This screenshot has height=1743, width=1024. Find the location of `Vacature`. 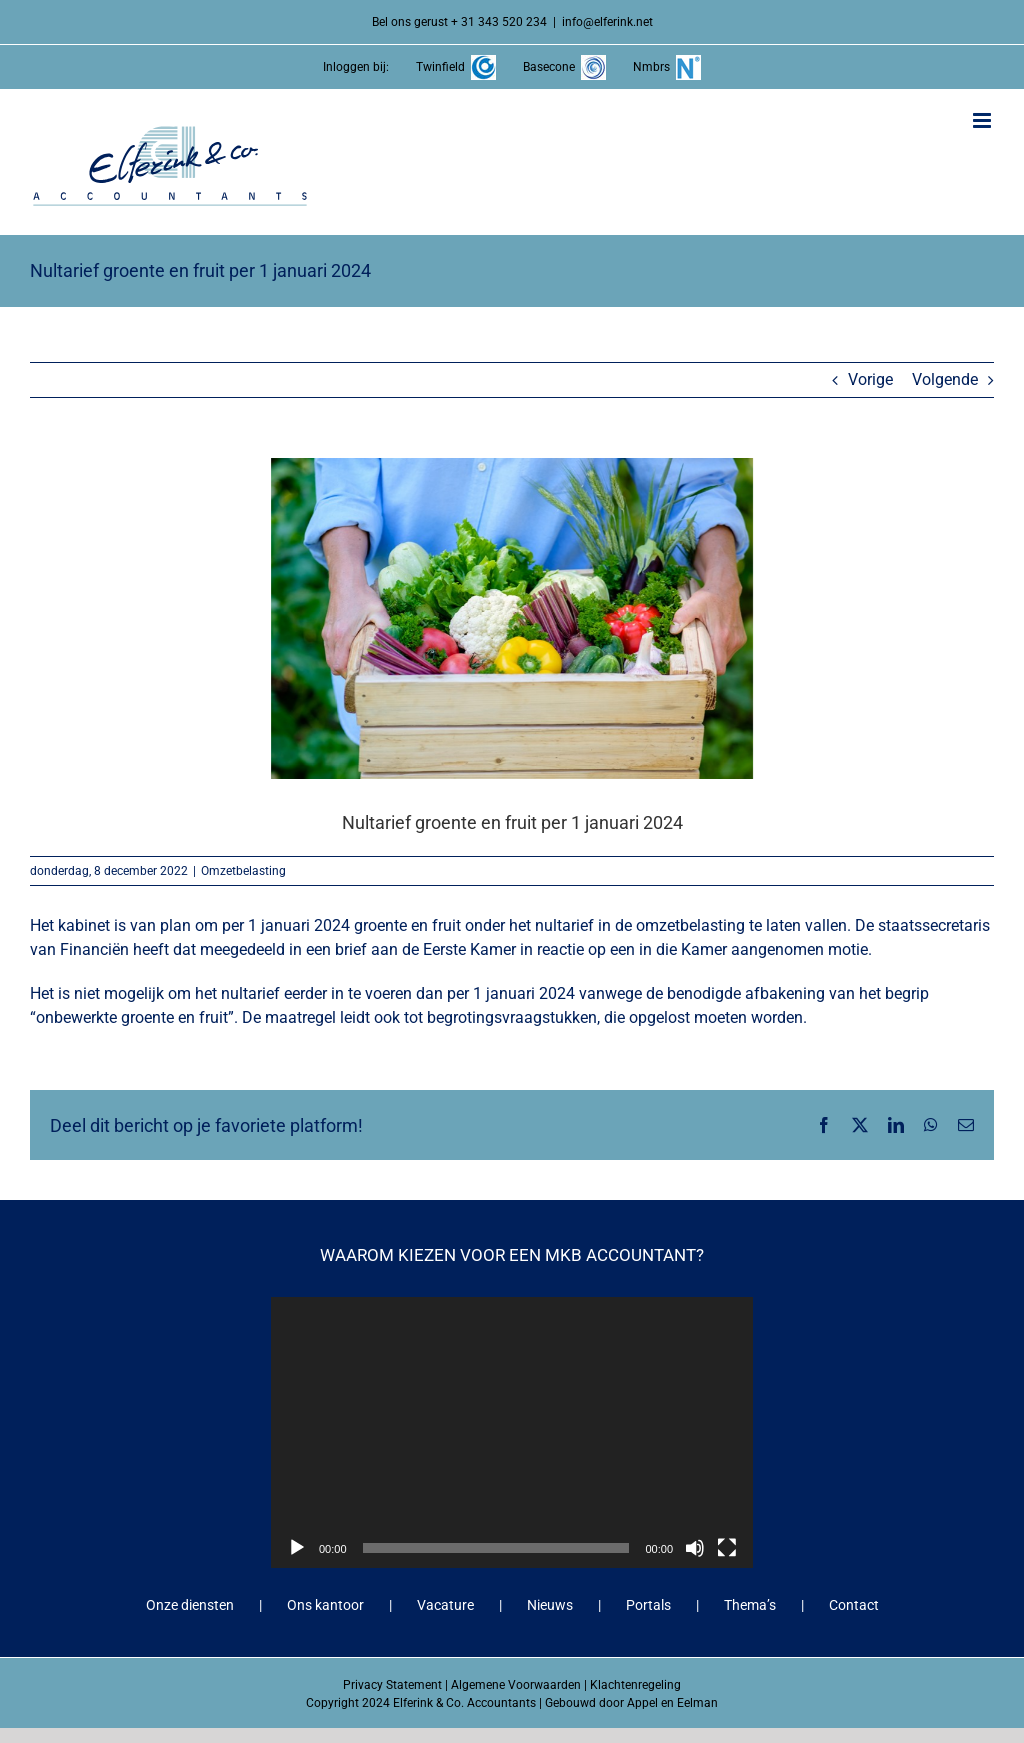

Vacature is located at coordinates (445, 1605).